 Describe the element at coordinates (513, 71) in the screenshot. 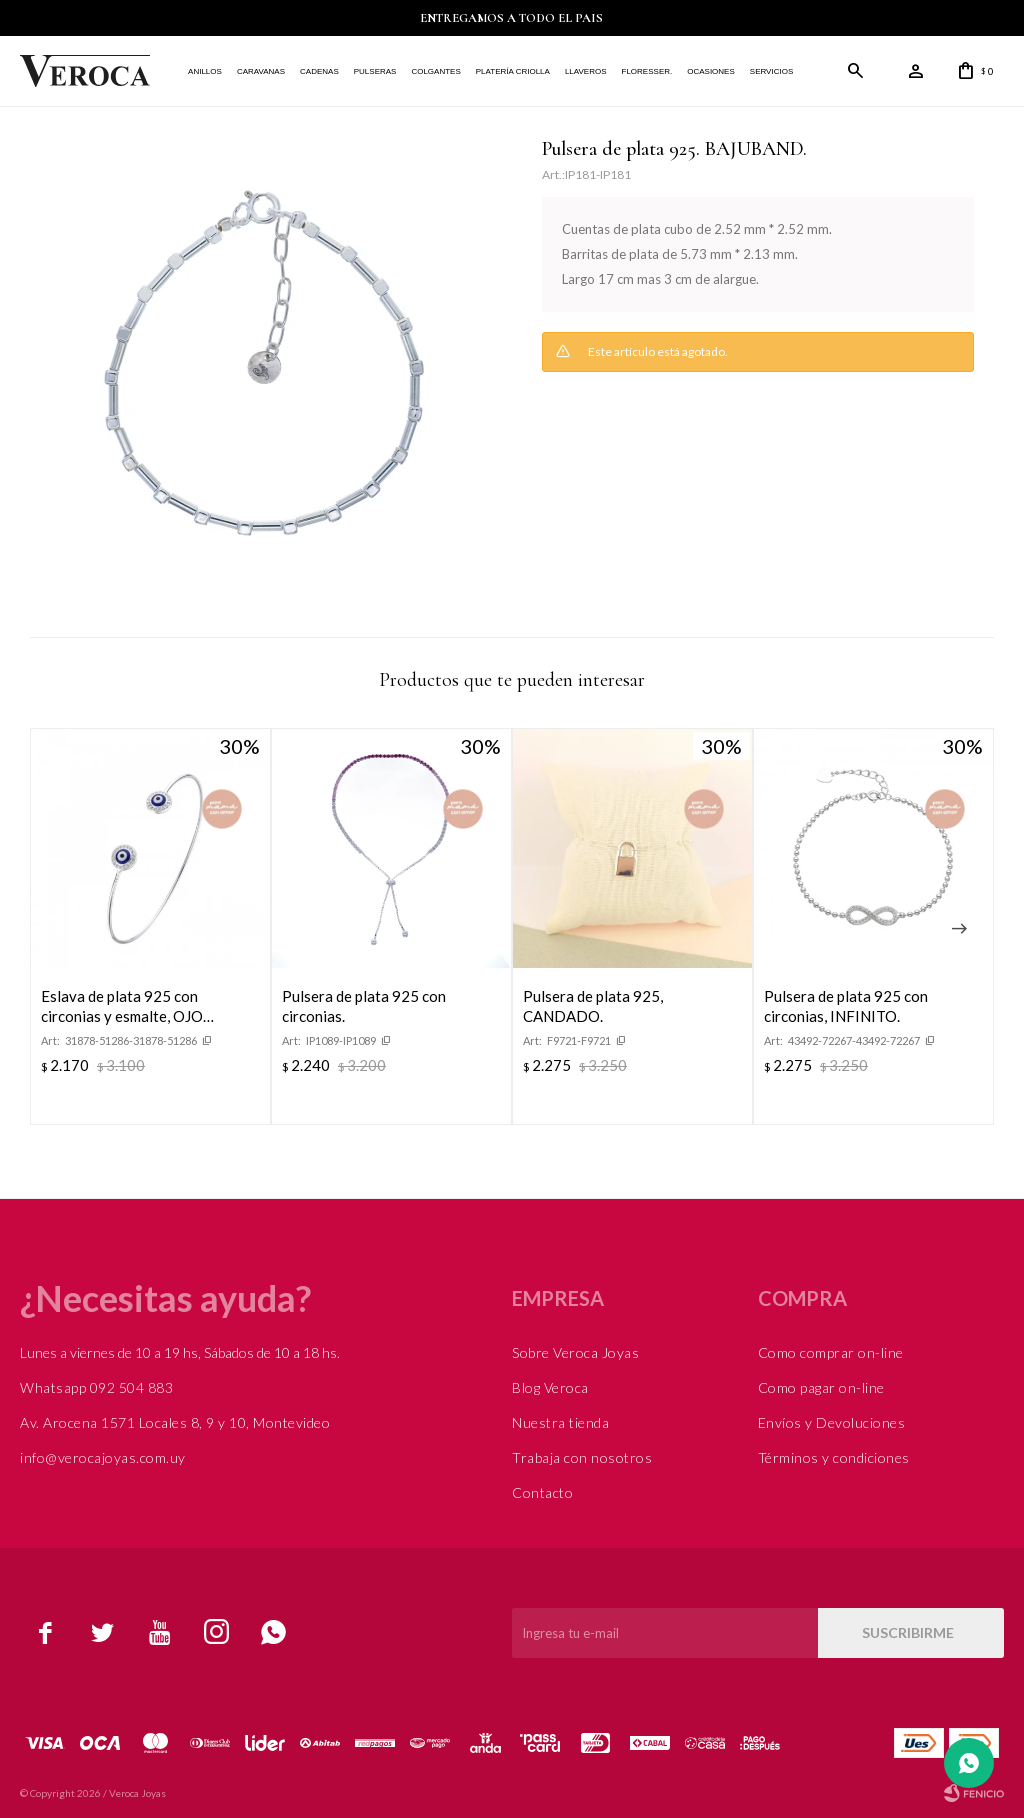

I see `Platería Criolla` at that location.